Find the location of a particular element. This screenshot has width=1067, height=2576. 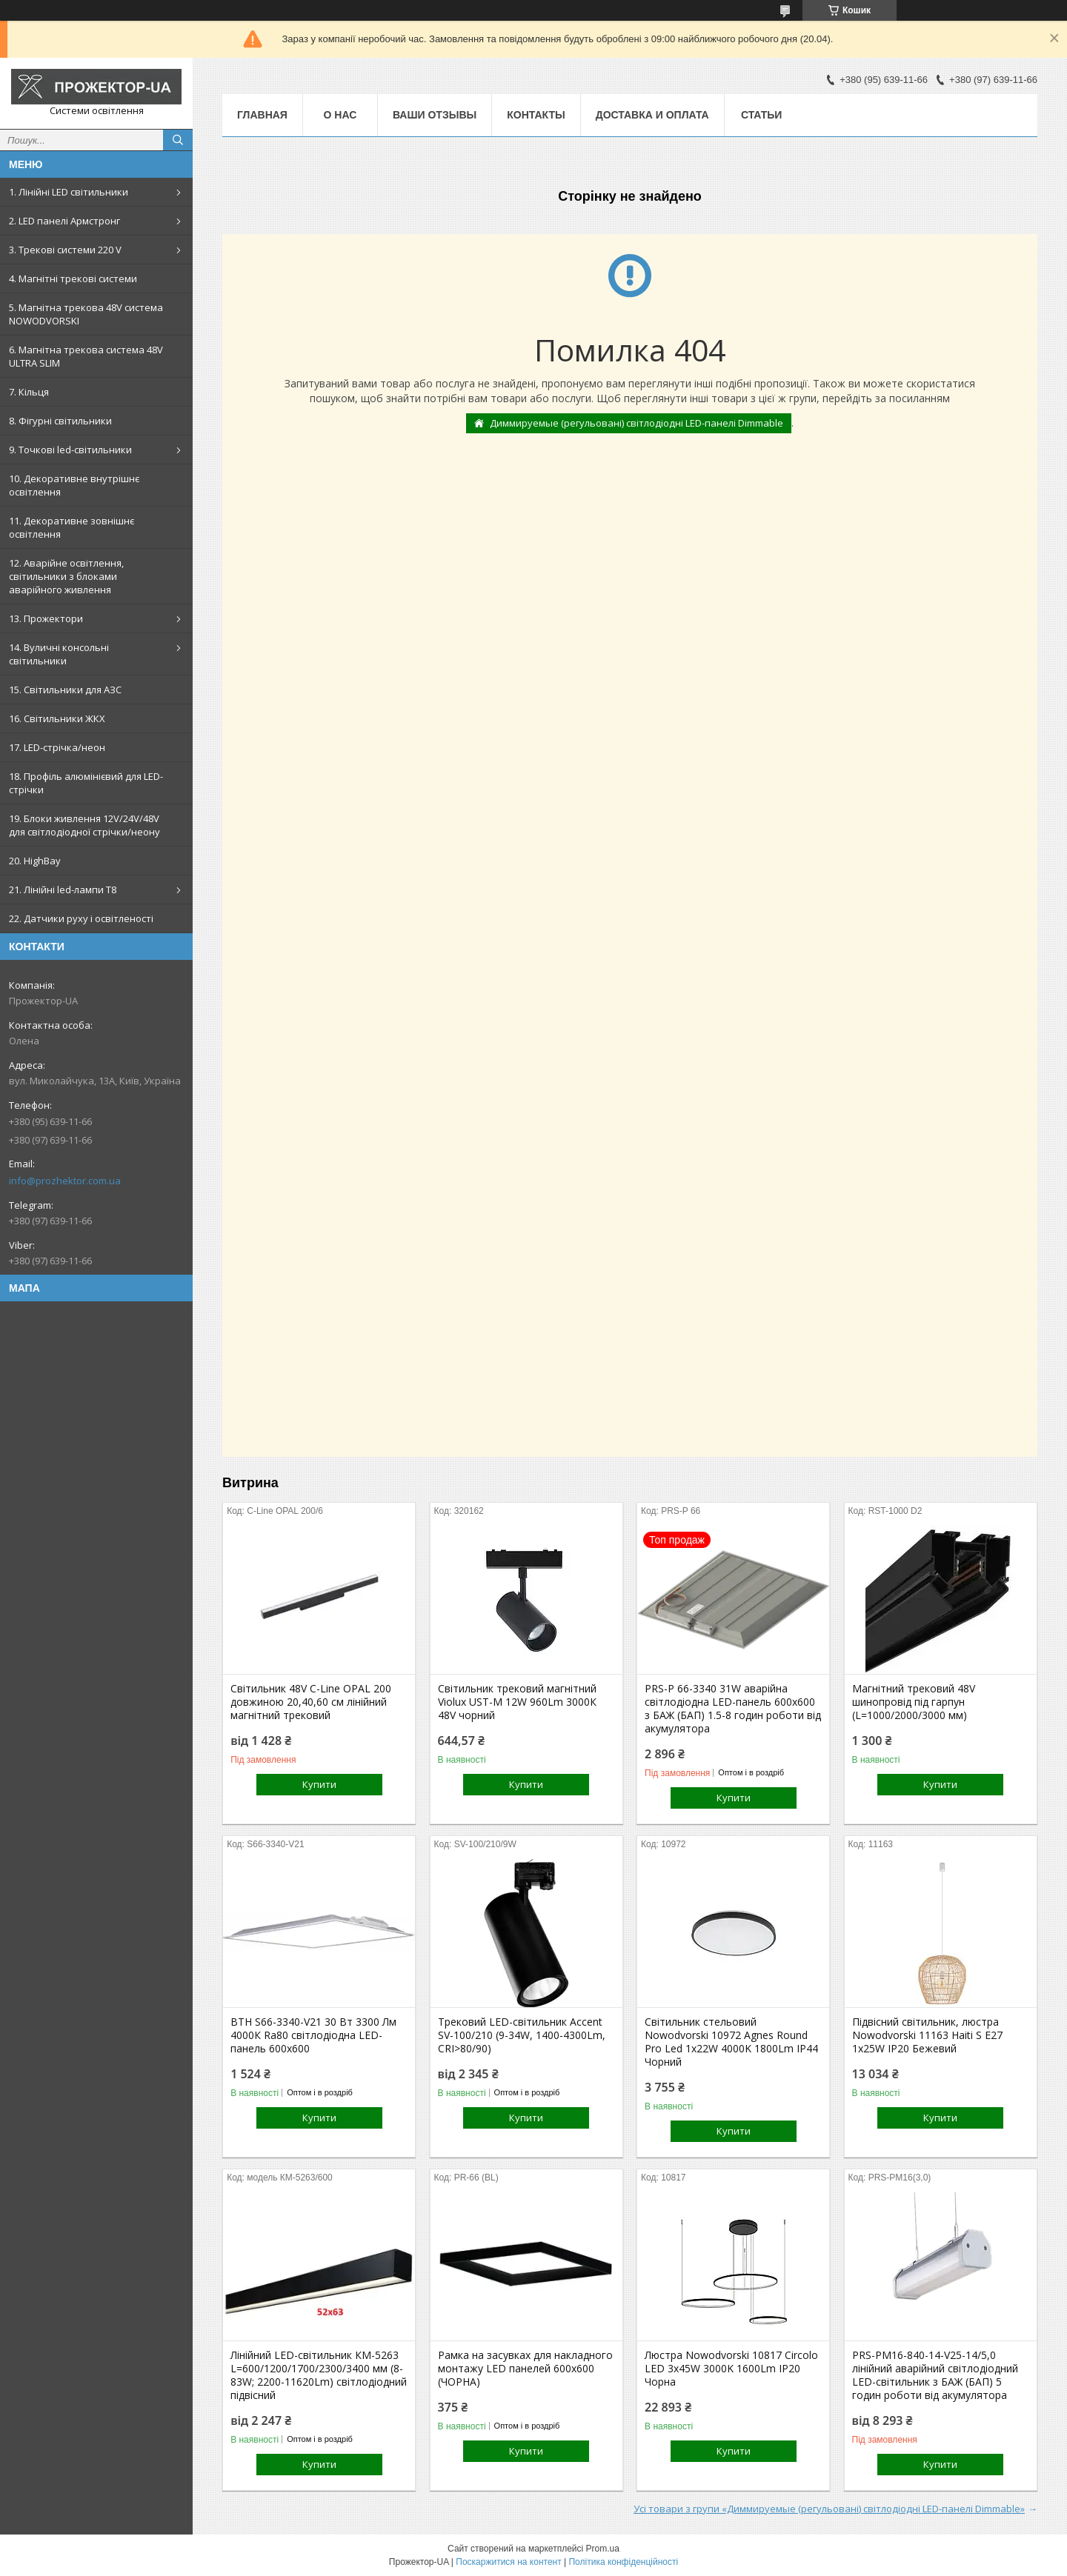

О нас is located at coordinates (340, 115).